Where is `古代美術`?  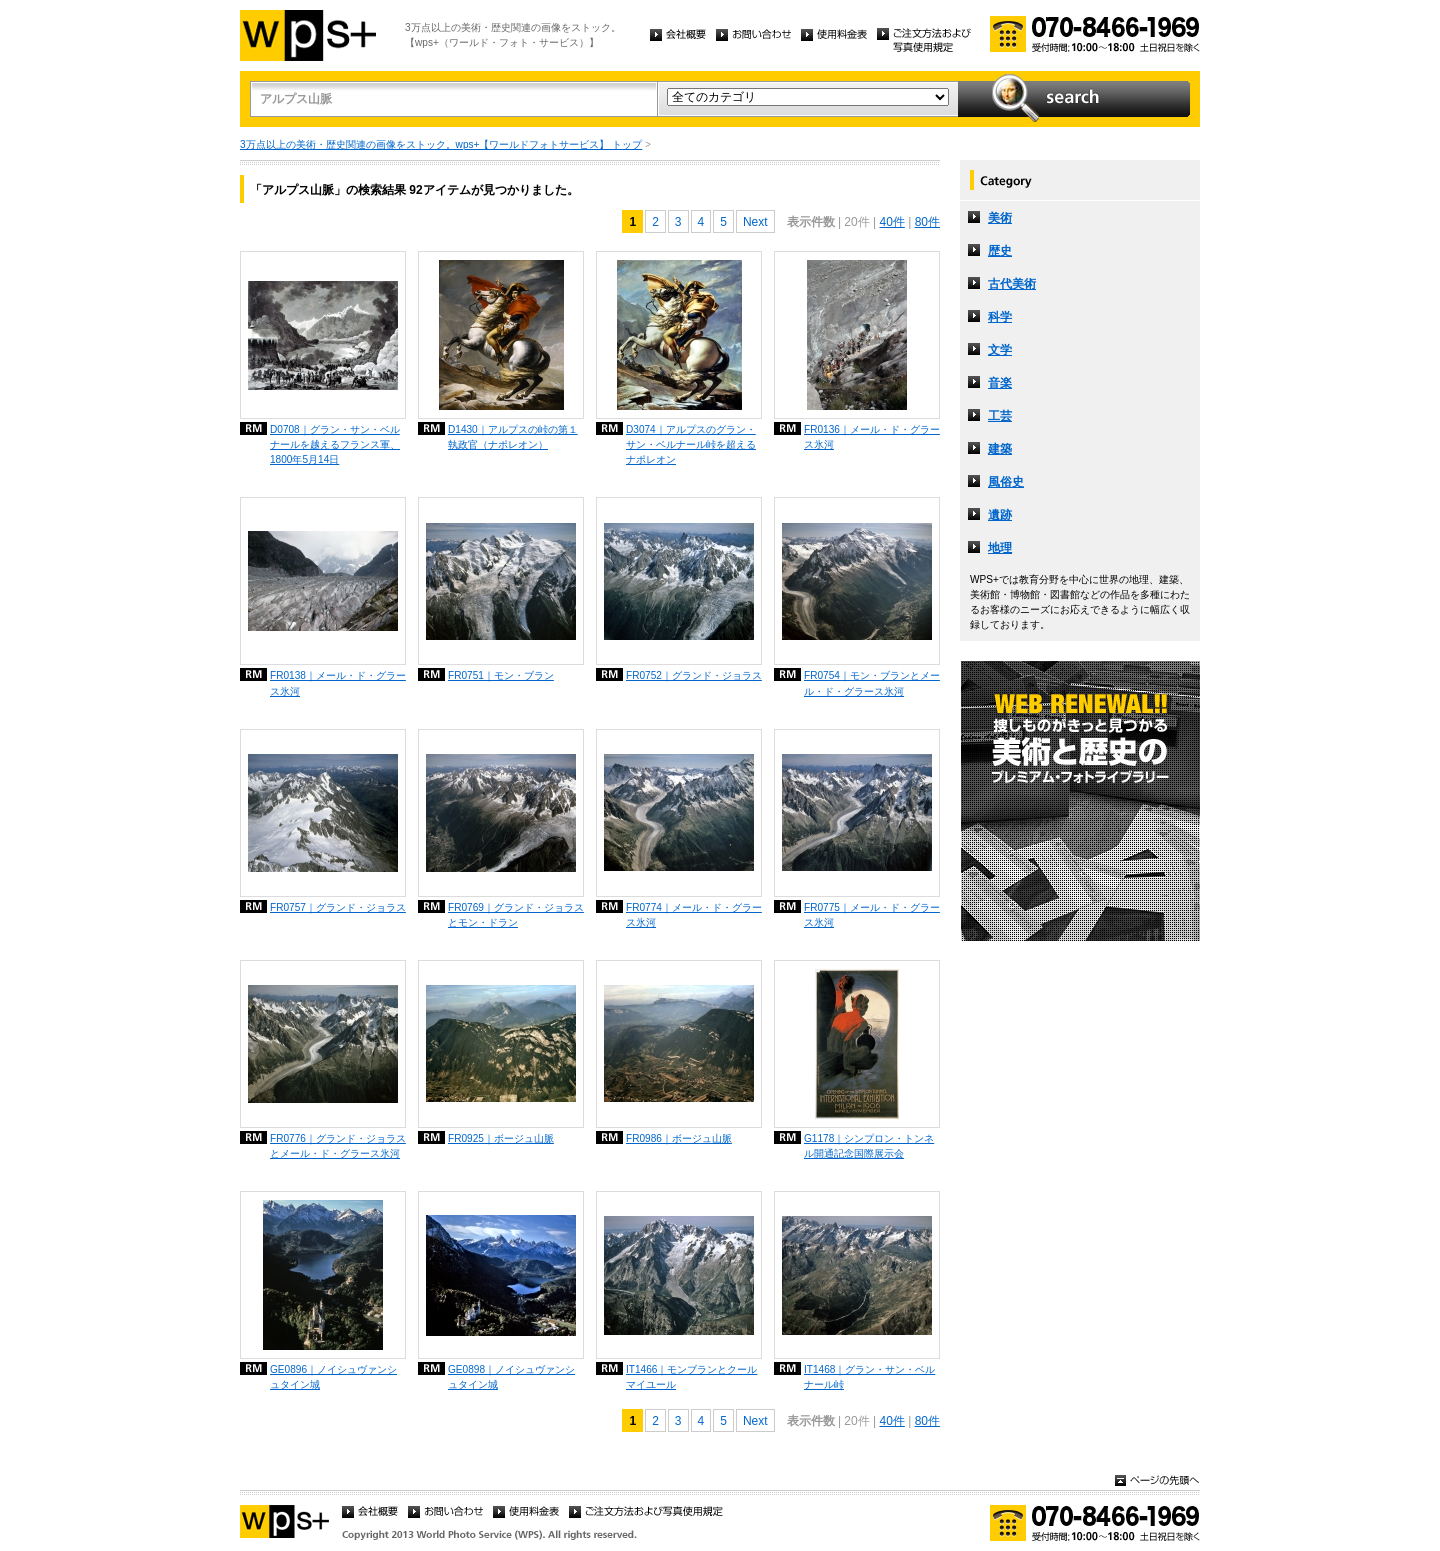 古代美術 is located at coordinates (1012, 284).